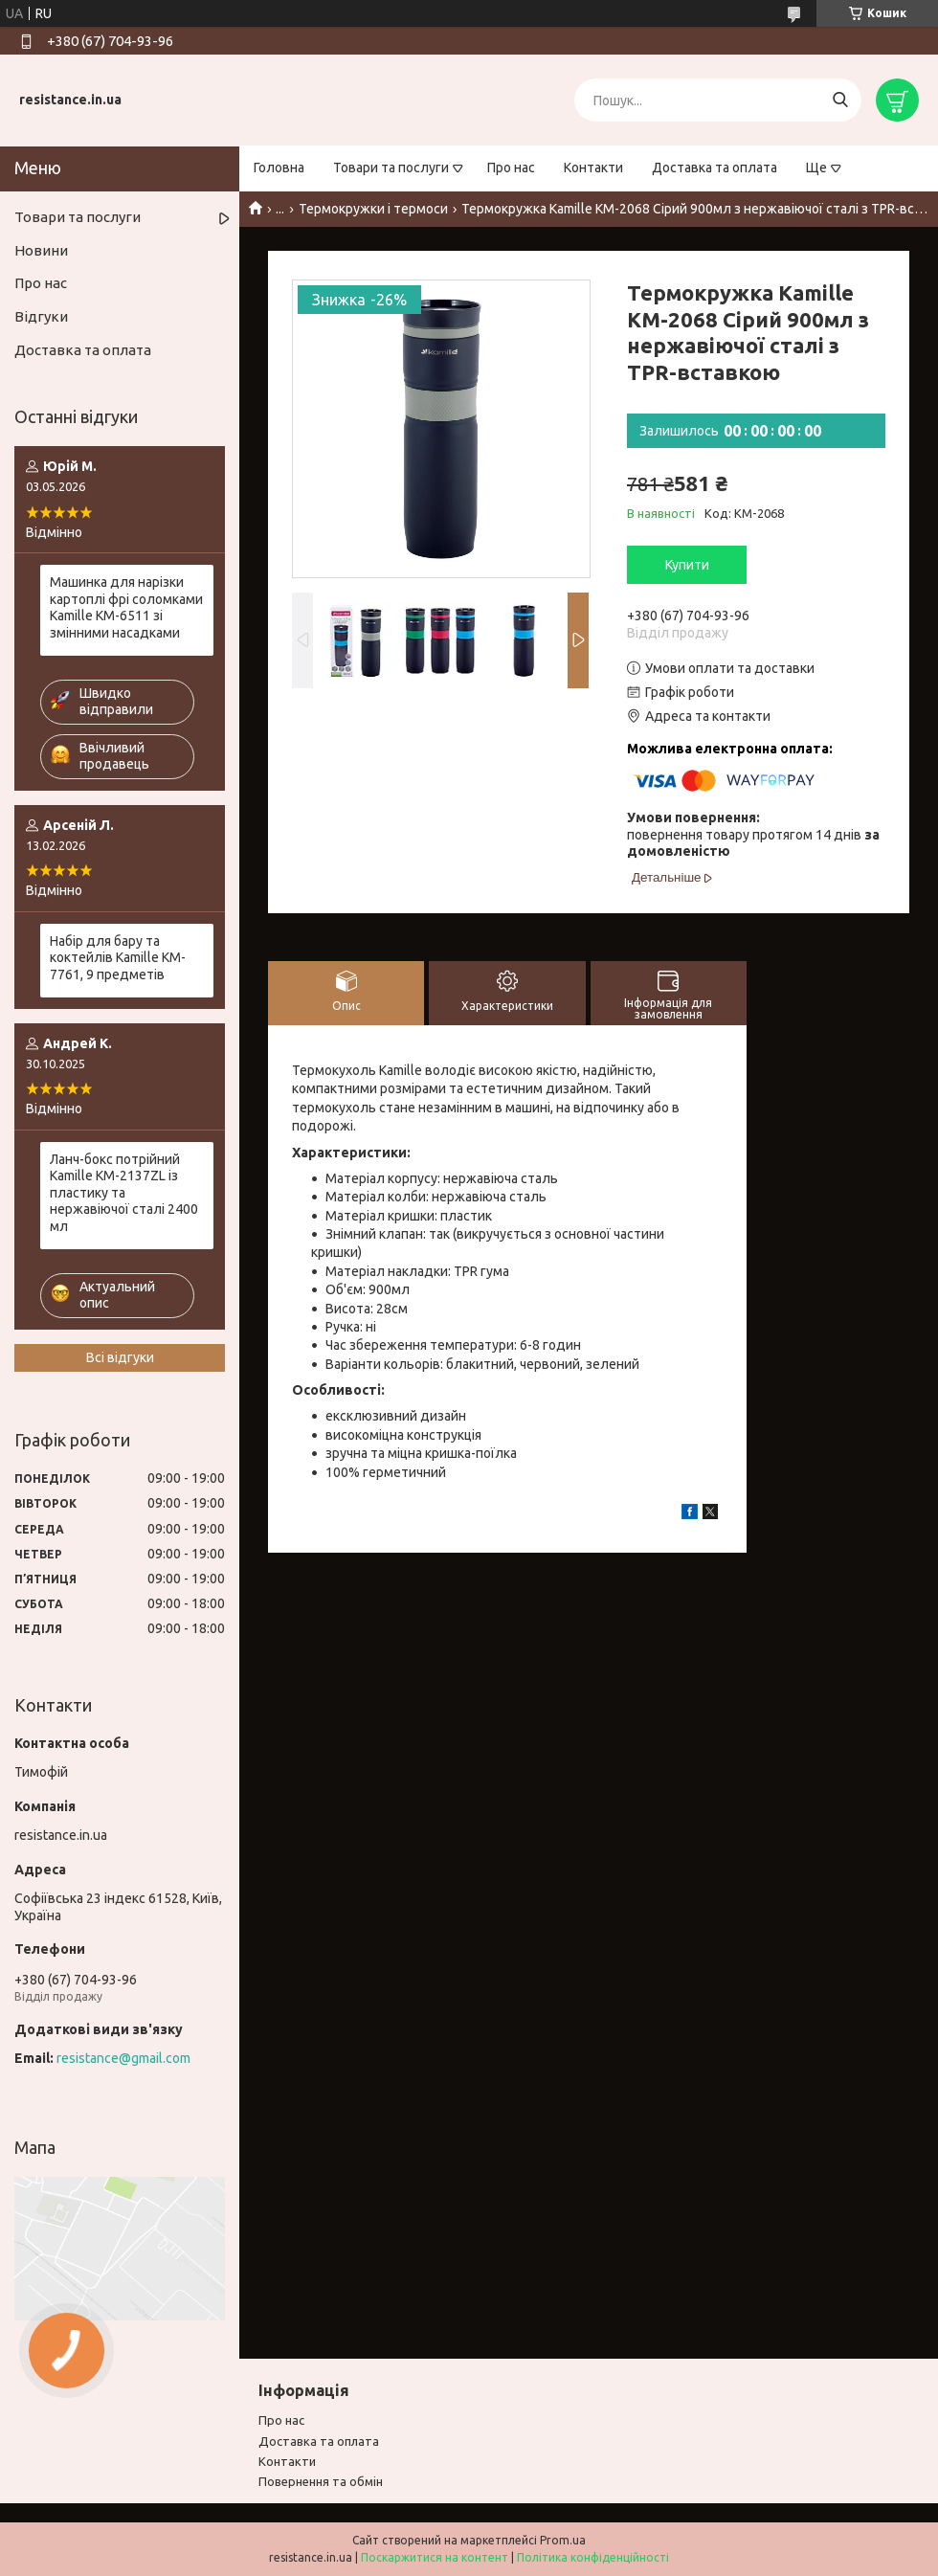 This screenshot has height=2576, width=938. What do you see at coordinates (320, 2481) in the screenshot?
I see `Повернення та обмiн` at bounding box center [320, 2481].